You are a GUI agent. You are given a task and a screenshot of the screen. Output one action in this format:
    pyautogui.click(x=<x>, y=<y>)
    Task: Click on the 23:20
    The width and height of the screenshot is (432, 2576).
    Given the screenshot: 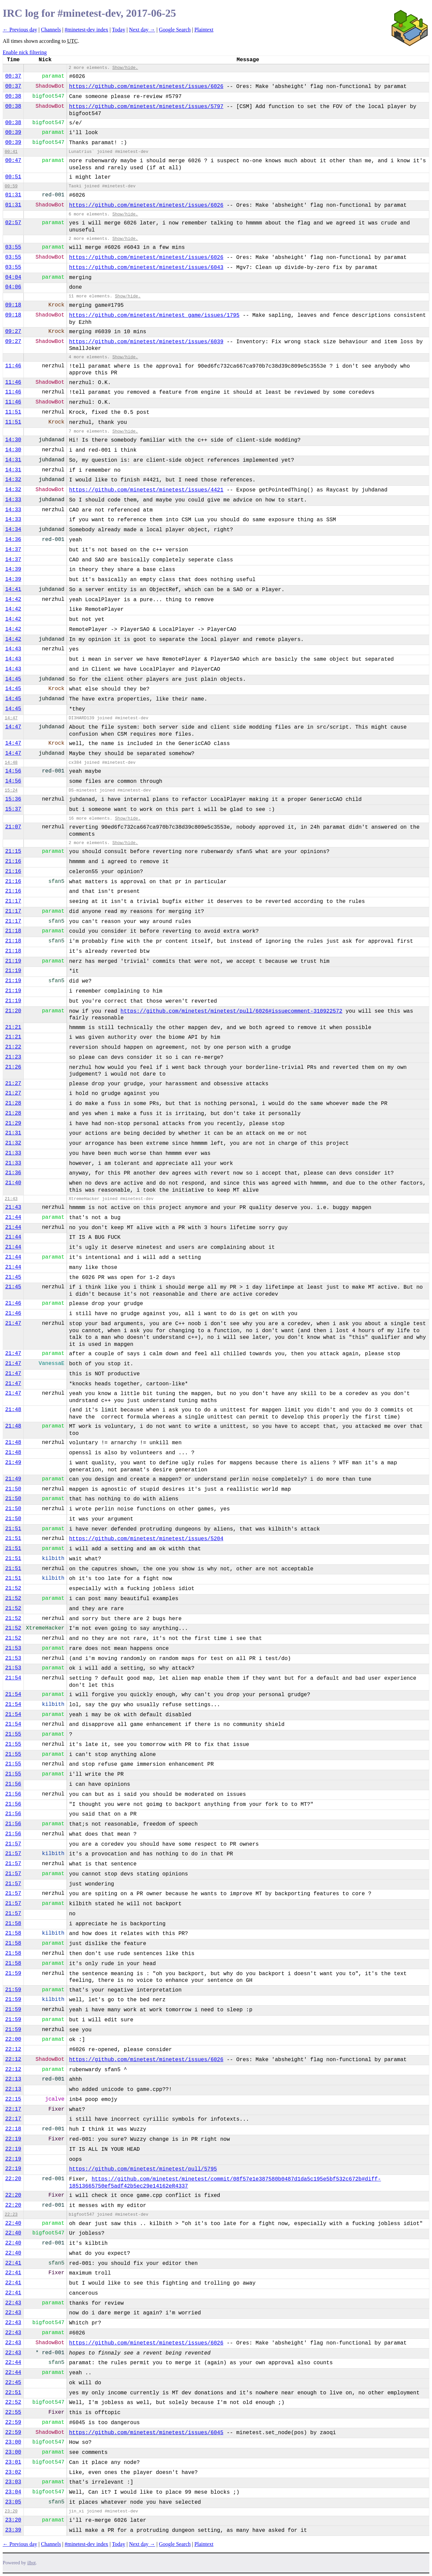 What is the action you would take?
    pyautogui.click(x=11, y=2511)
    